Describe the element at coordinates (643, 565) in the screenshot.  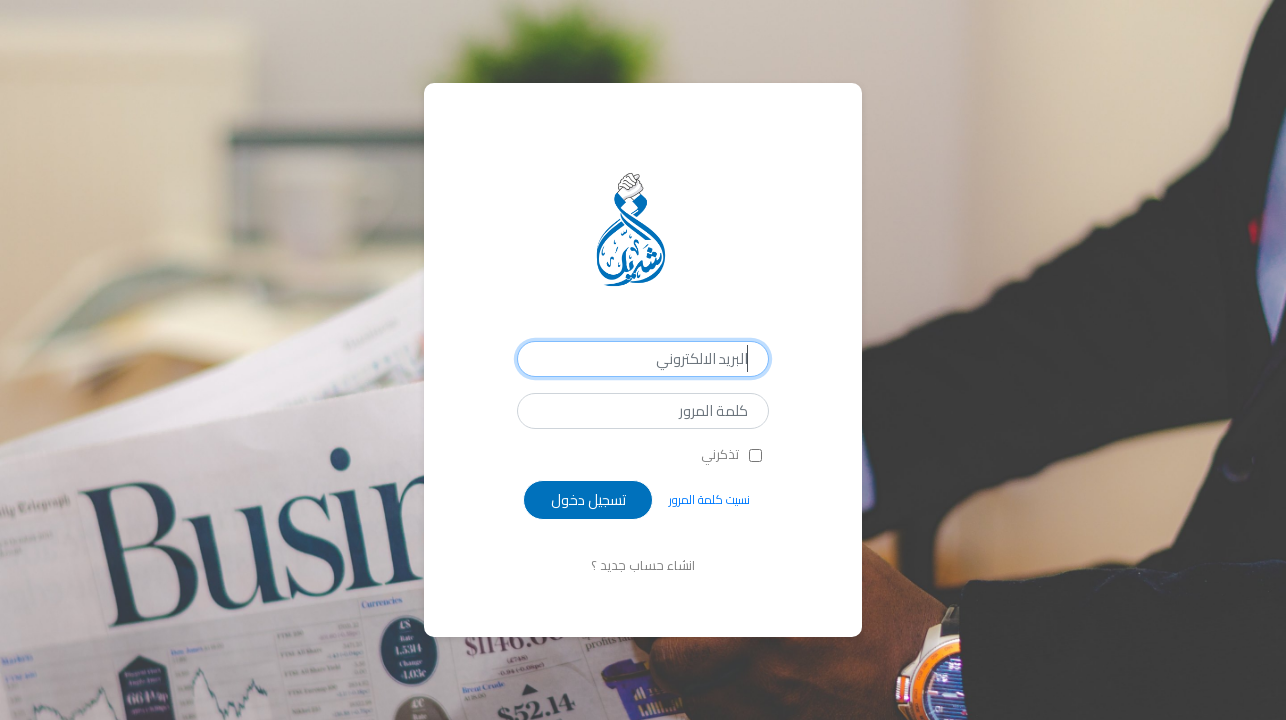
I see `انشاء حساب جديد ؟` at that location.